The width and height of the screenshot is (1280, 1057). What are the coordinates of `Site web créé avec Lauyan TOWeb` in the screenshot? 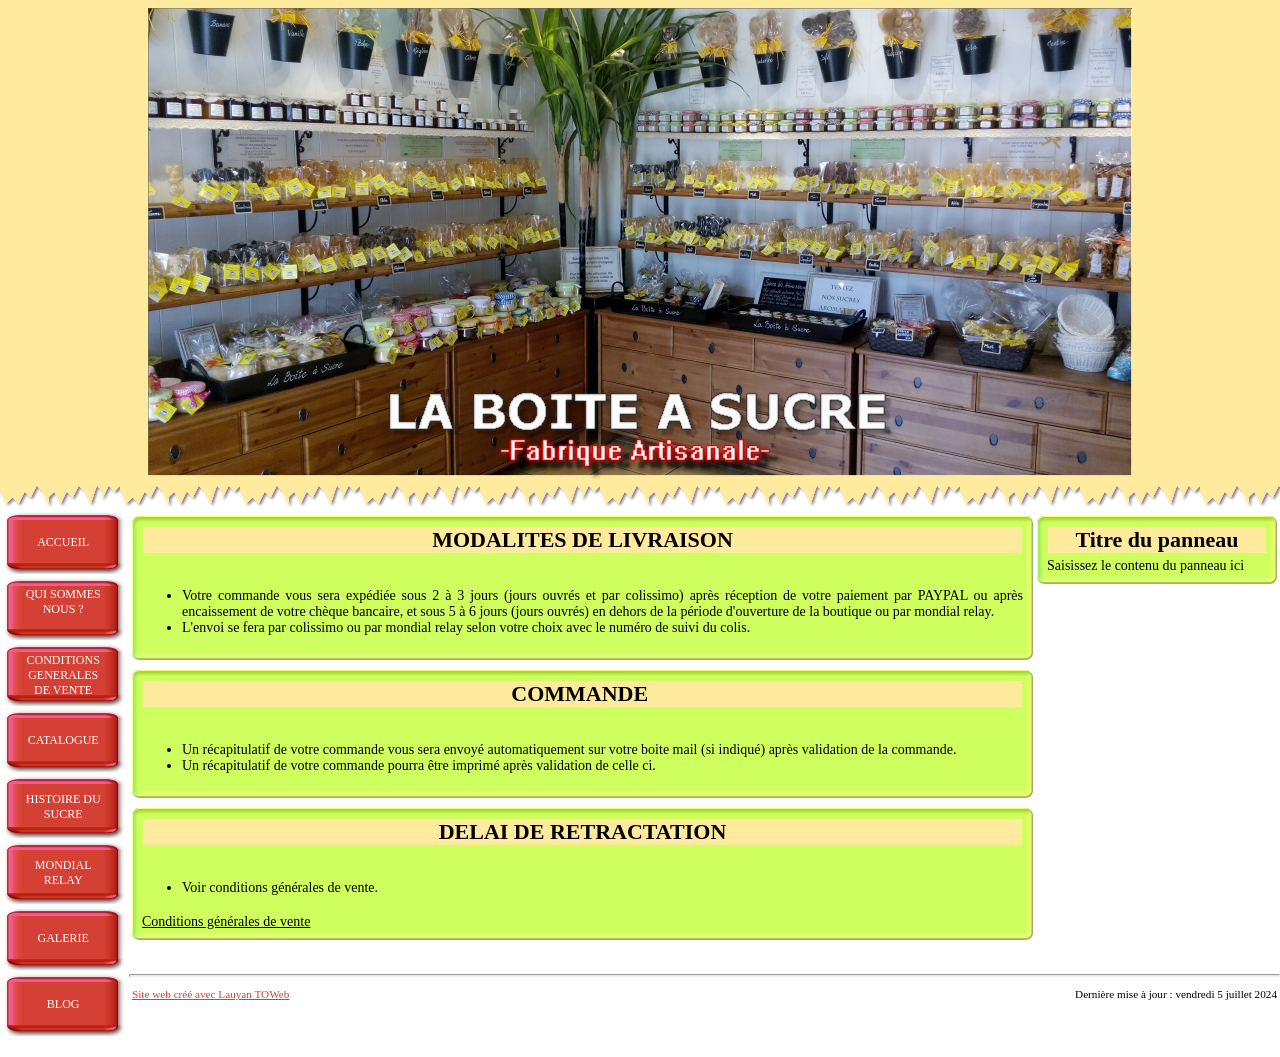 It's located at (210, 994).